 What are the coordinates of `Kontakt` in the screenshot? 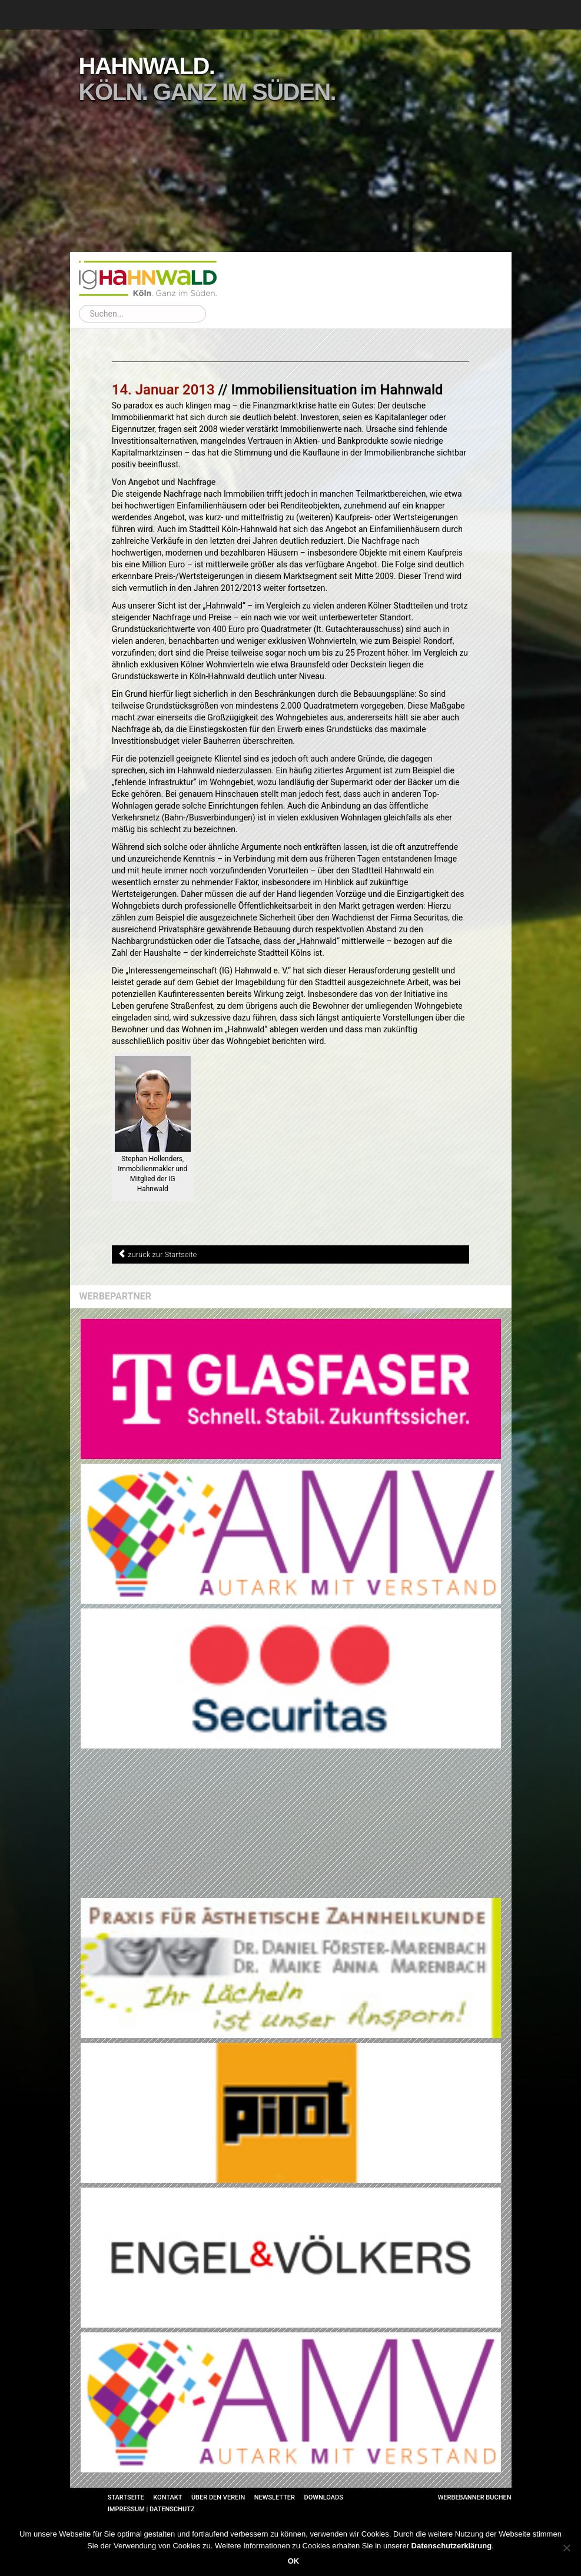 It's located at (167, 2497).